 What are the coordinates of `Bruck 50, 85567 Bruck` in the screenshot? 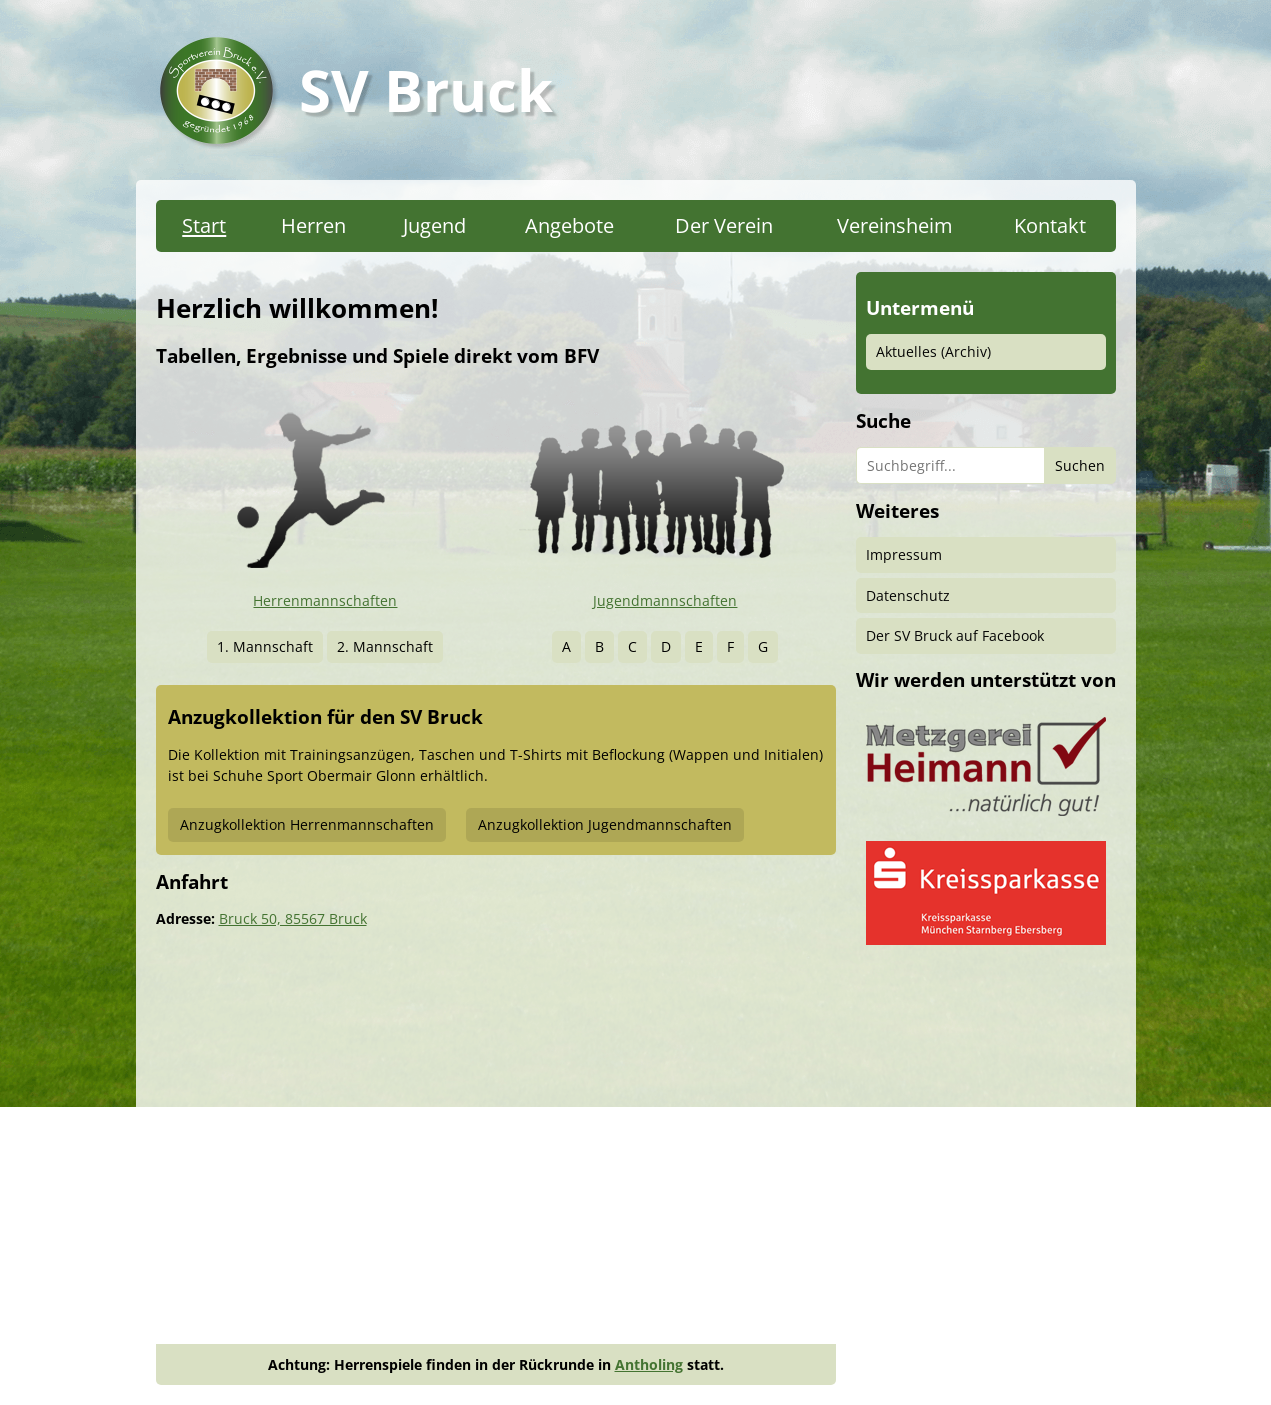 It's located at (293, 918).